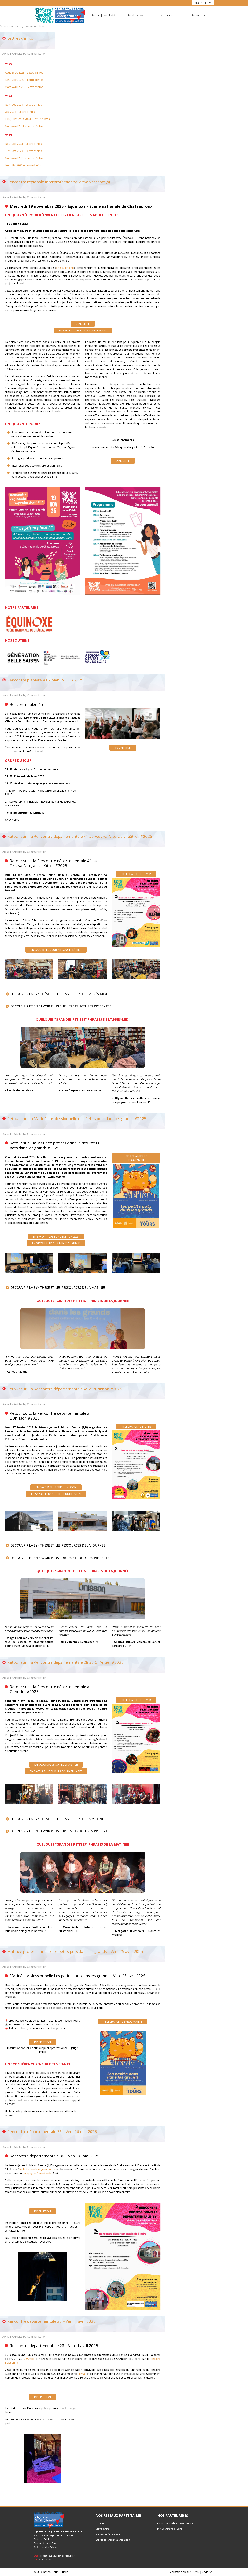  What do you see at coordinates (196, 2572) in the screenshot?
I see `Kernl` at bounding box center [196, 2572].